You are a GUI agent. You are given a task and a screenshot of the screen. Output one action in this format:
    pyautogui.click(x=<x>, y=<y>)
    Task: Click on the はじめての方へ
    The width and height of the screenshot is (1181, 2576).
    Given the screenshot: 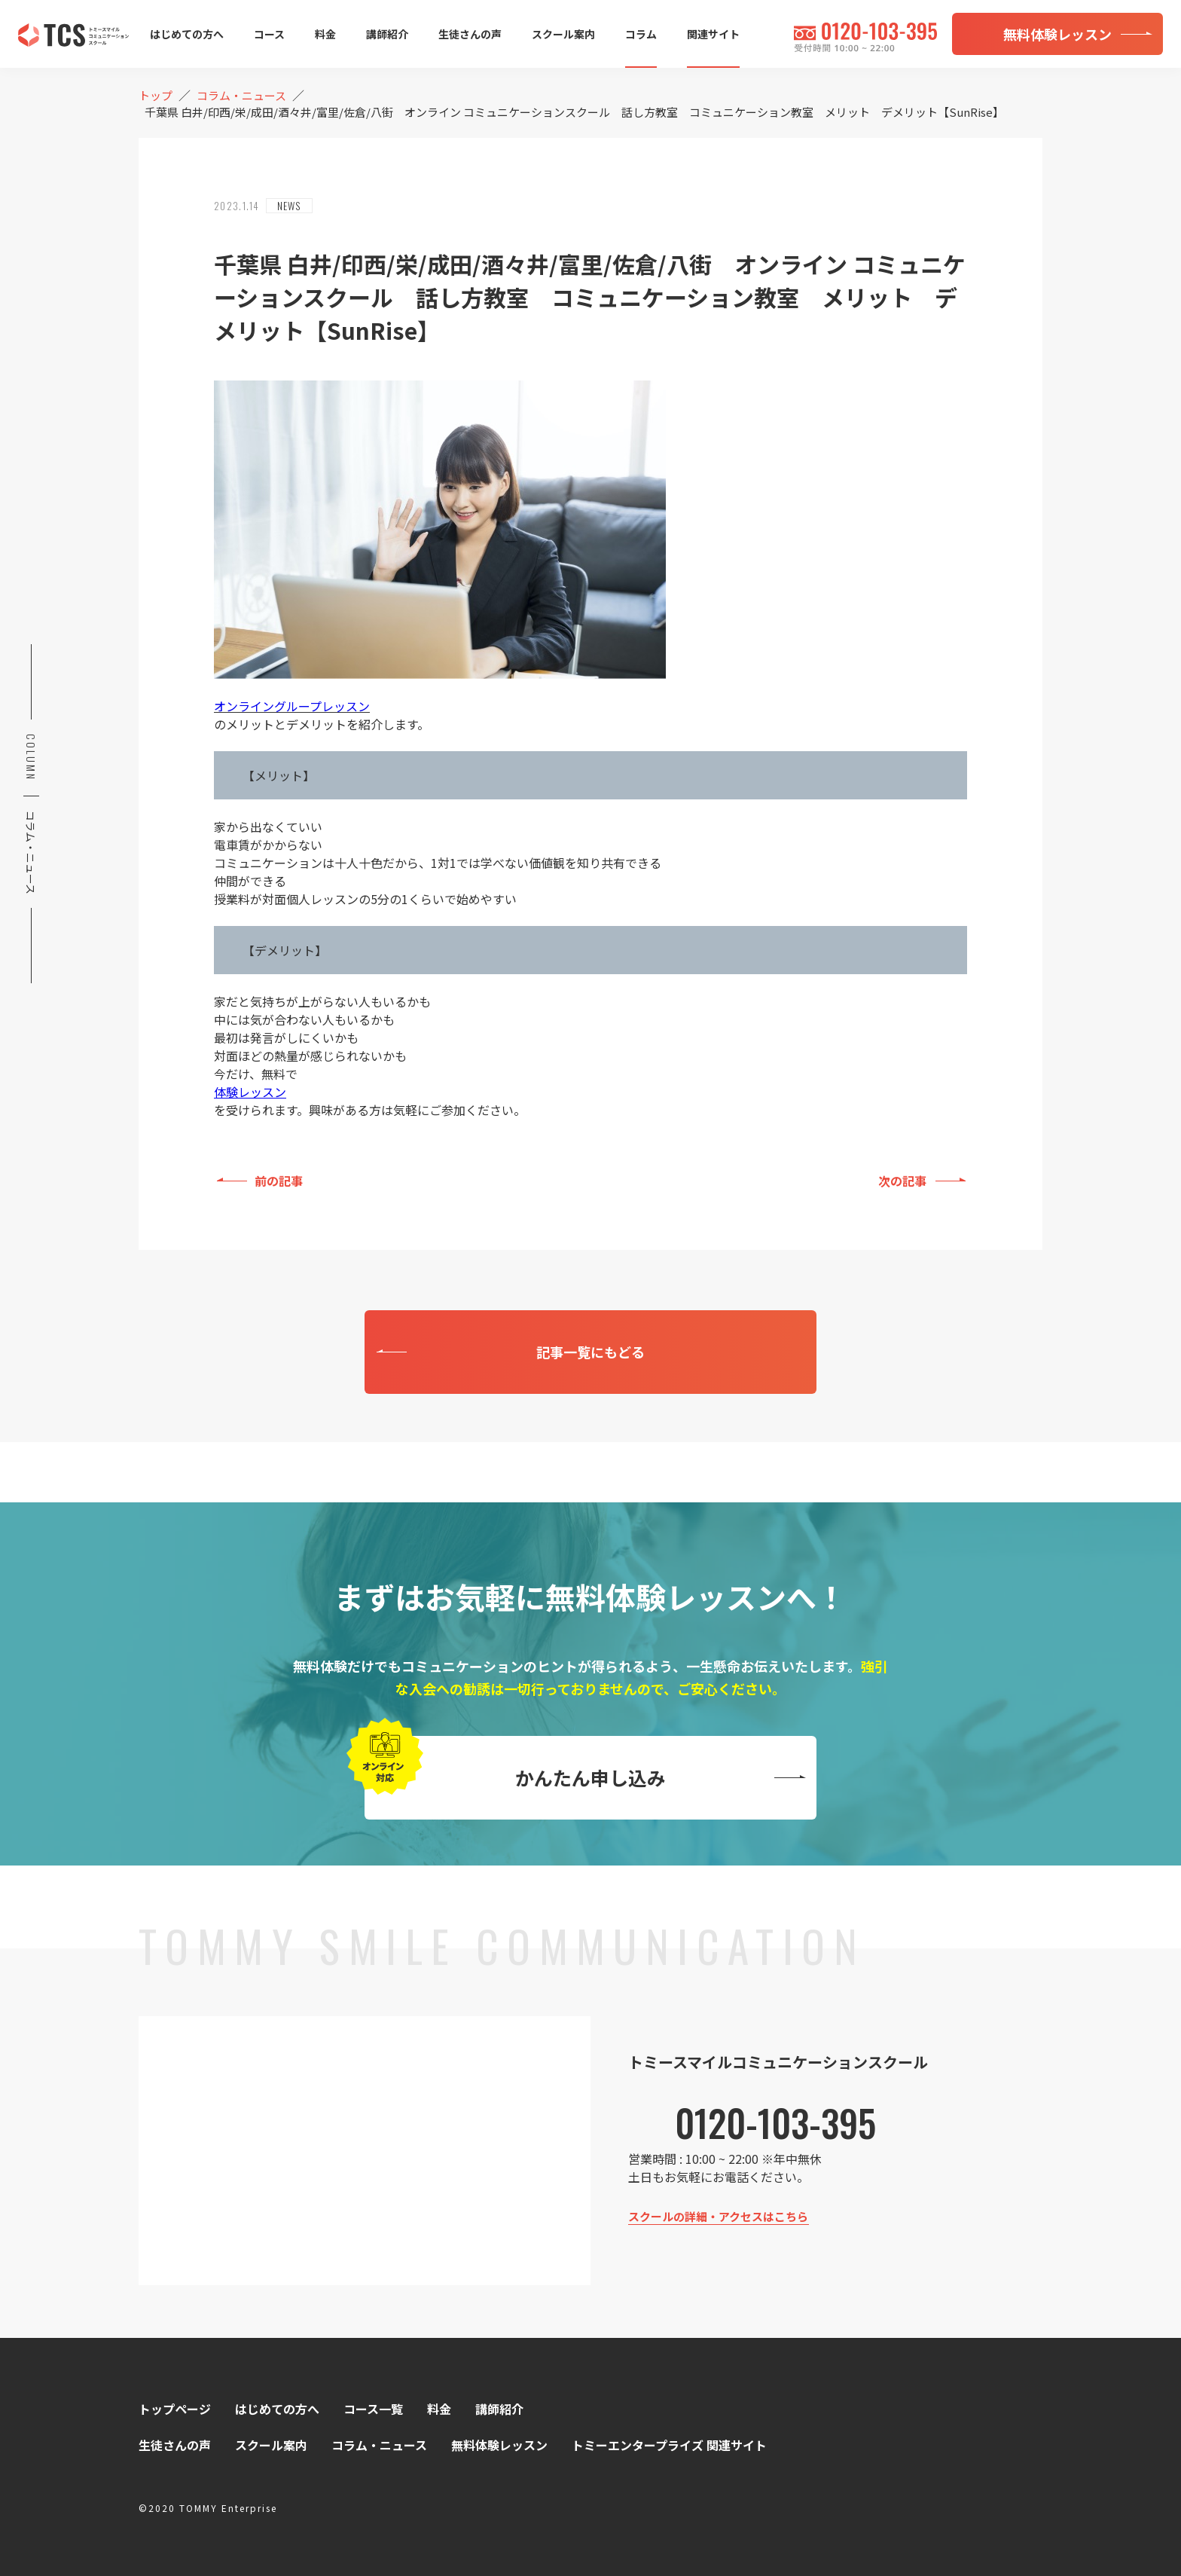 What is the action you would take?
    pyautogui.click(x=187, y=33)
    